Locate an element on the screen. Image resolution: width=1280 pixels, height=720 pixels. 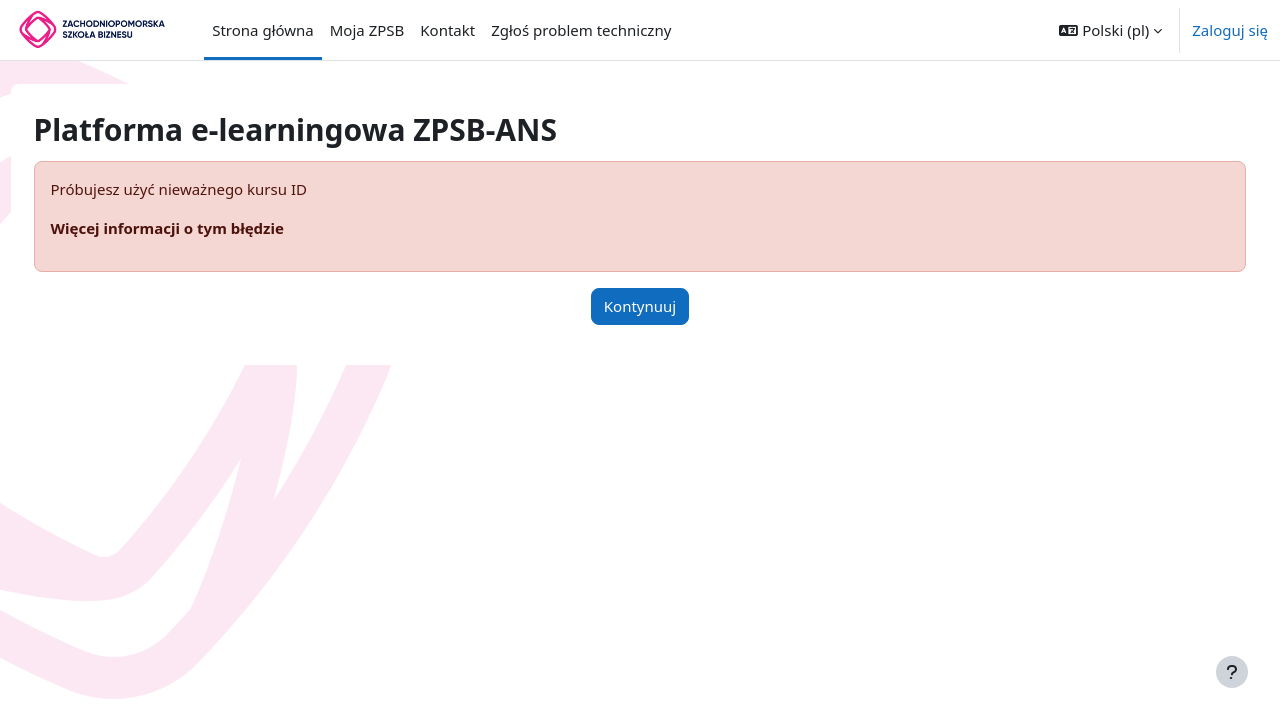
Zgłoś problem techniczny [menuitem] is located at coordinates (581, 30).